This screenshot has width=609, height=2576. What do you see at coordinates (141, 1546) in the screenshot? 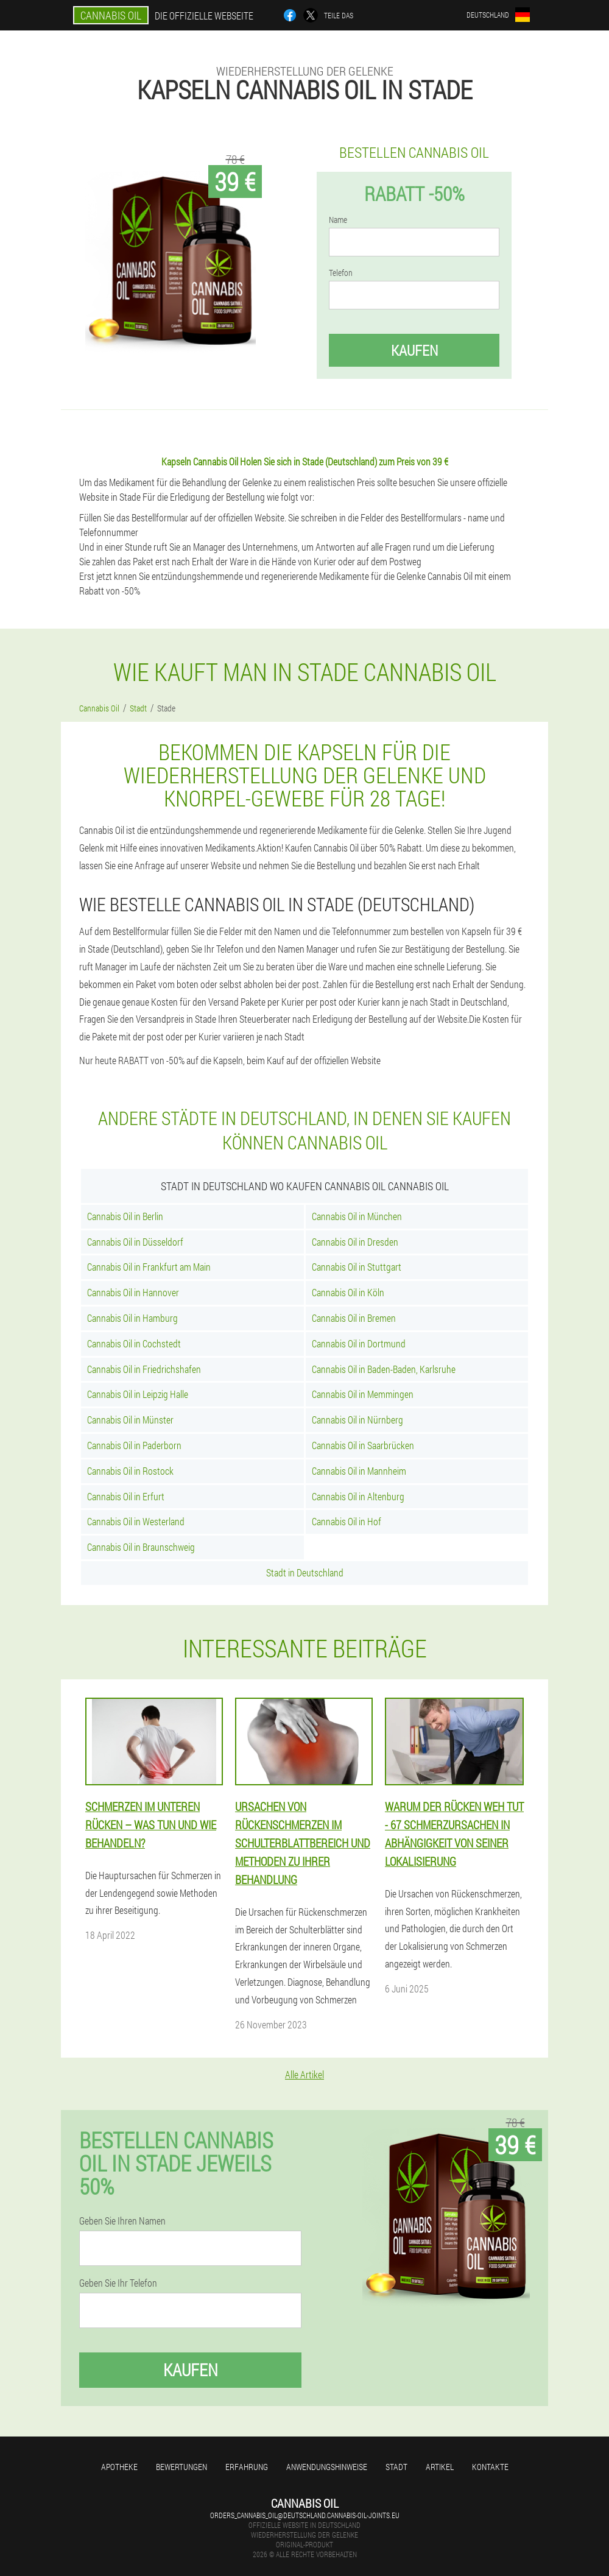
I see `Cannabis Oil in Braunschweig` at bounding box center [141, 1546].